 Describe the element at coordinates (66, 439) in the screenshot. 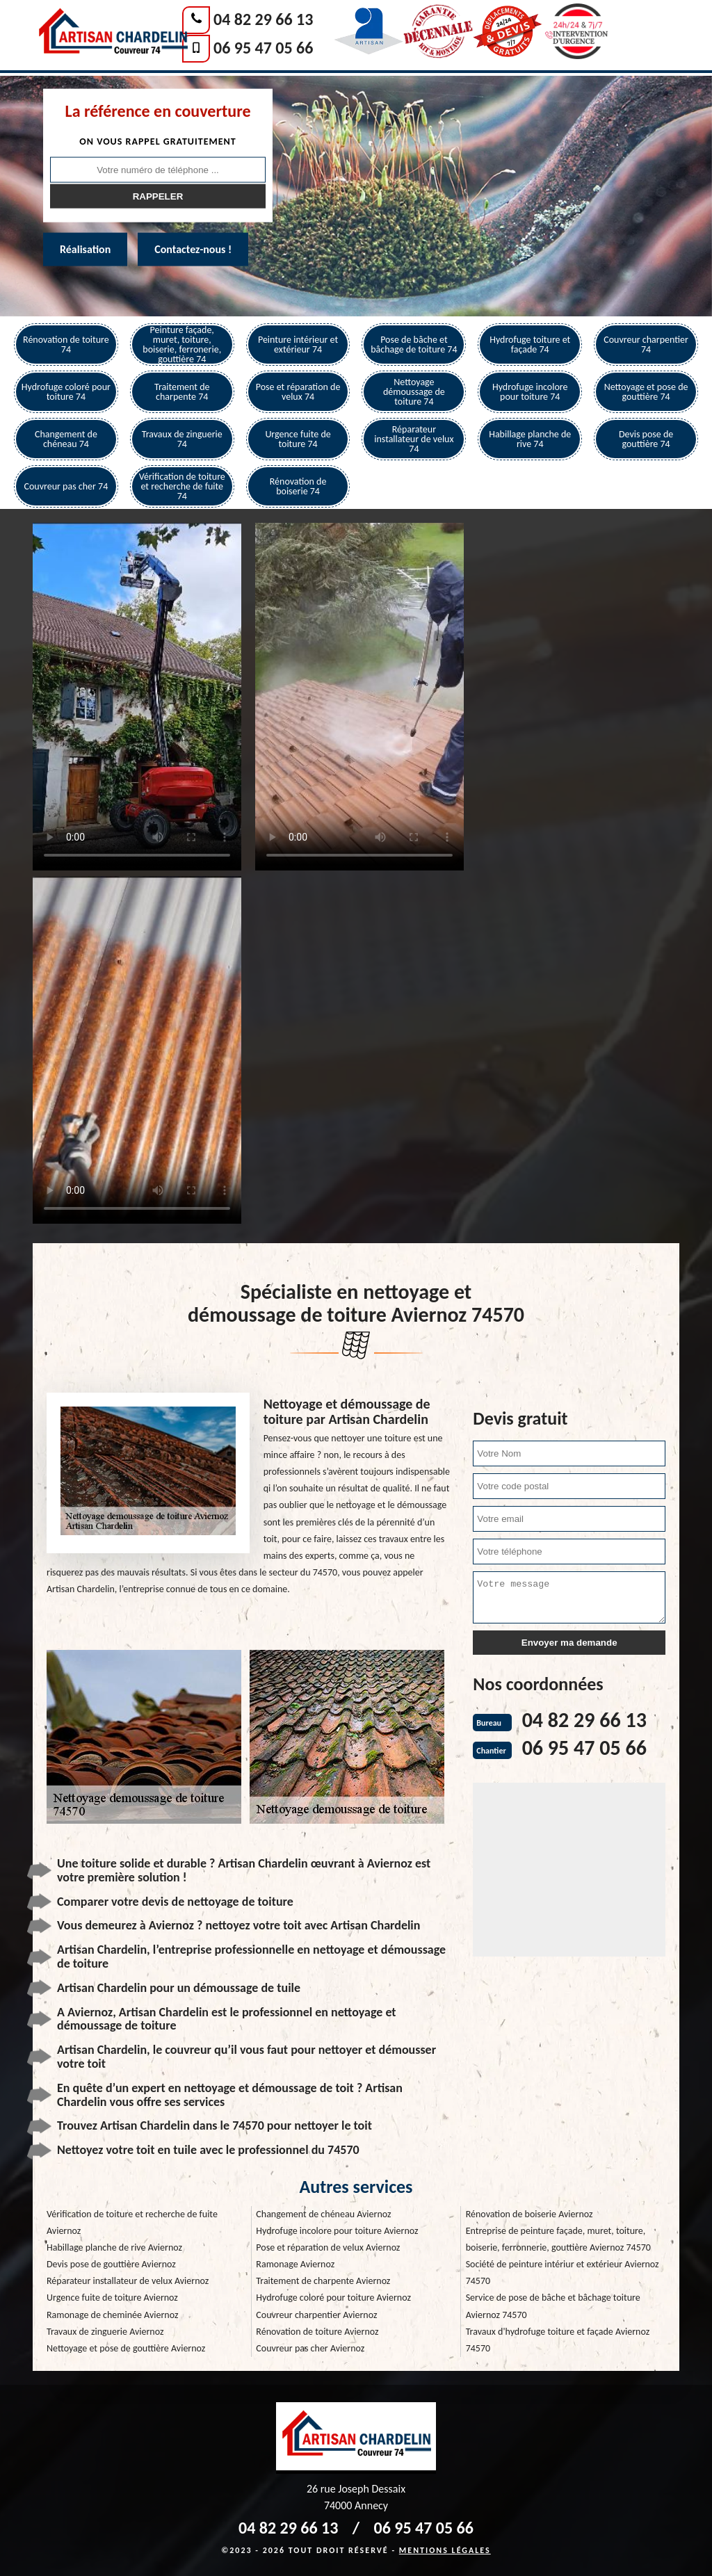

I see `Changement de chéneau 74` at that location.